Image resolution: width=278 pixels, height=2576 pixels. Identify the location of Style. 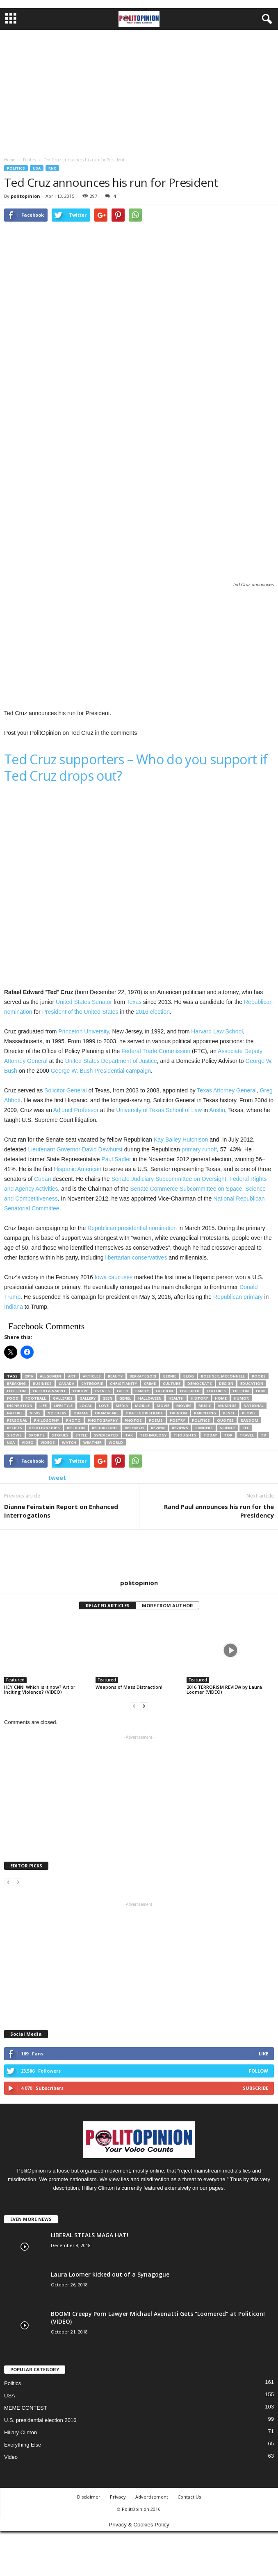
(81, 1435).